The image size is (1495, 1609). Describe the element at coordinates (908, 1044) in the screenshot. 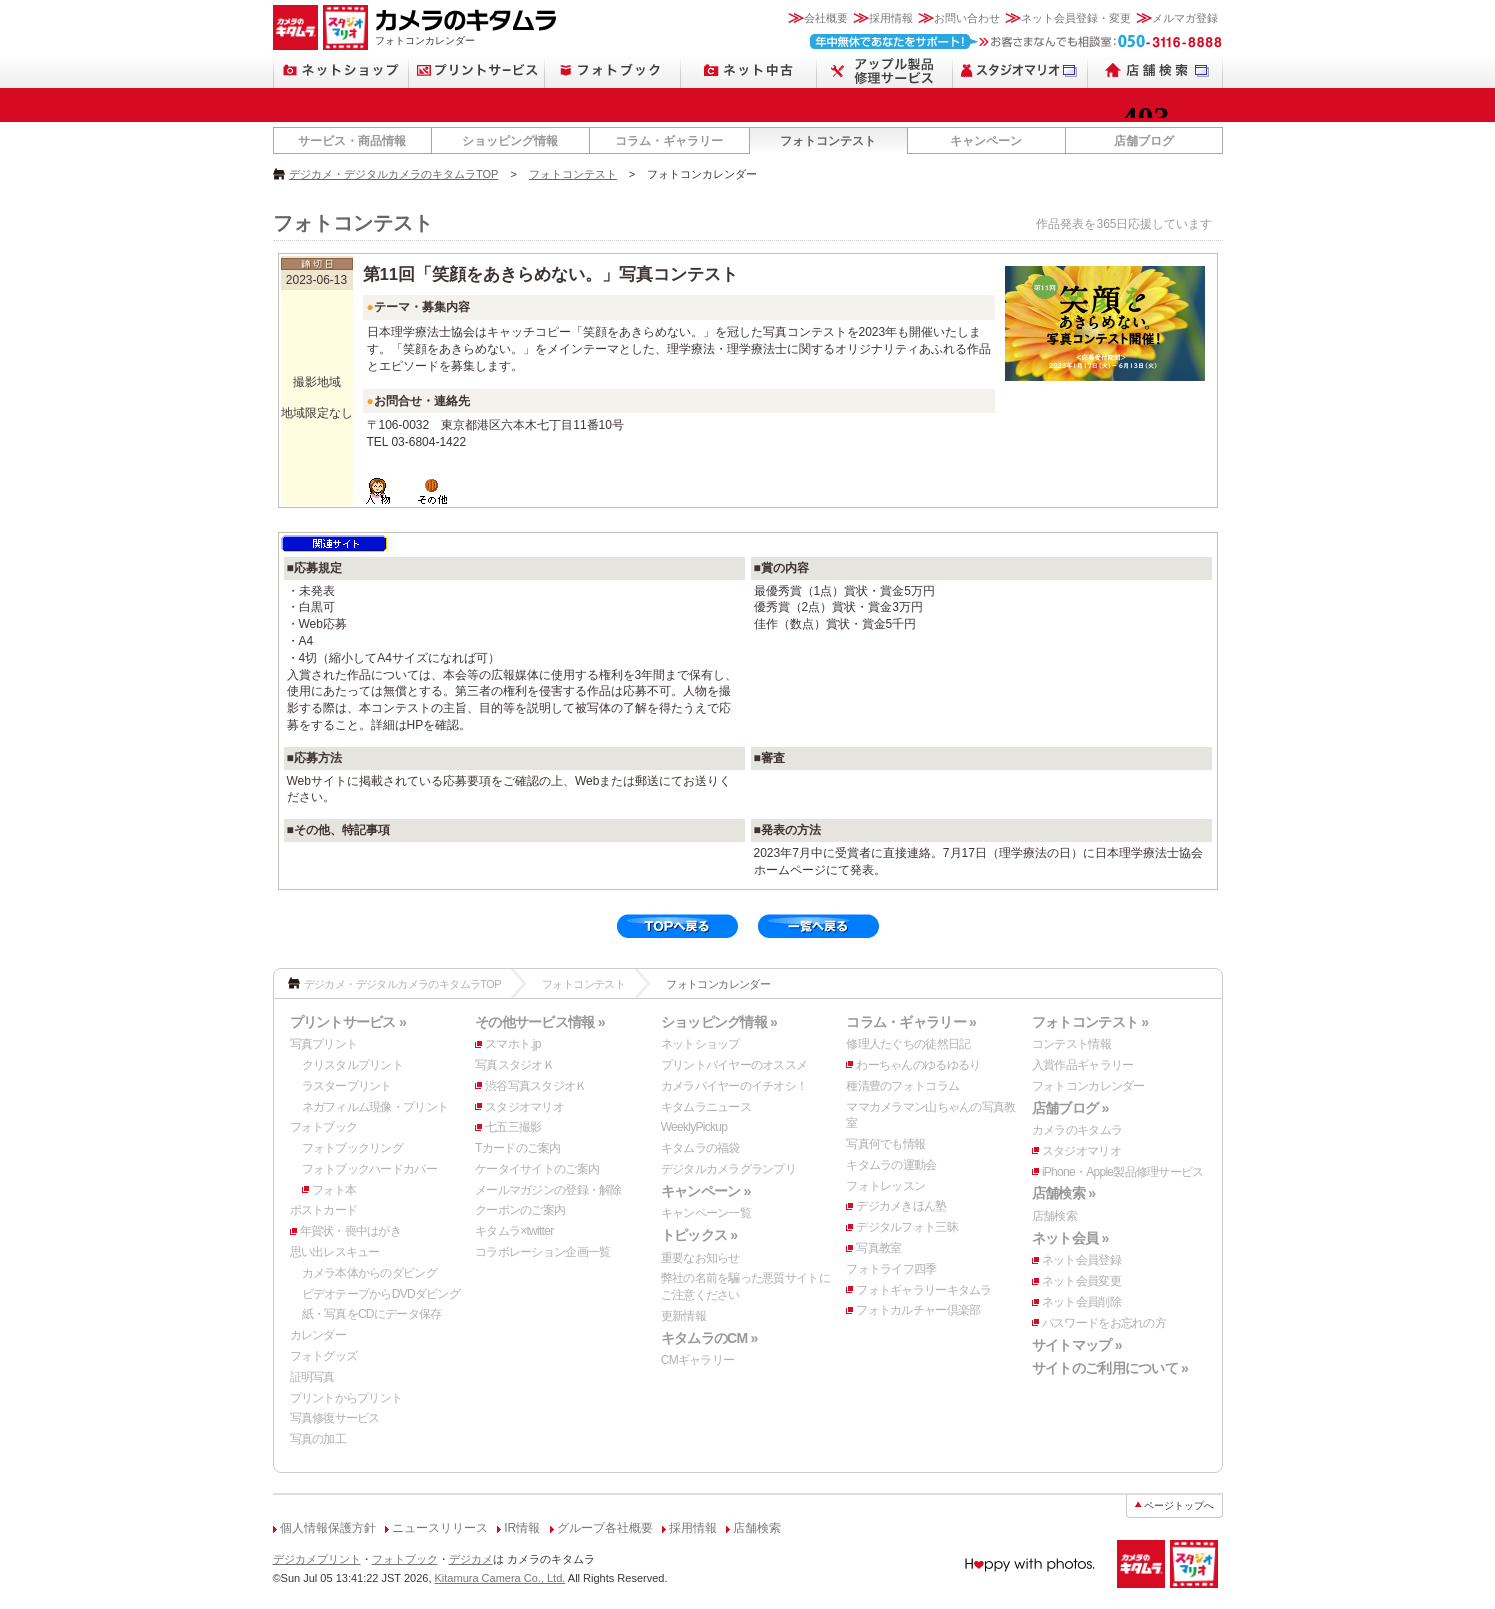

I see `修理人たぐちの徒然日記` at that location.